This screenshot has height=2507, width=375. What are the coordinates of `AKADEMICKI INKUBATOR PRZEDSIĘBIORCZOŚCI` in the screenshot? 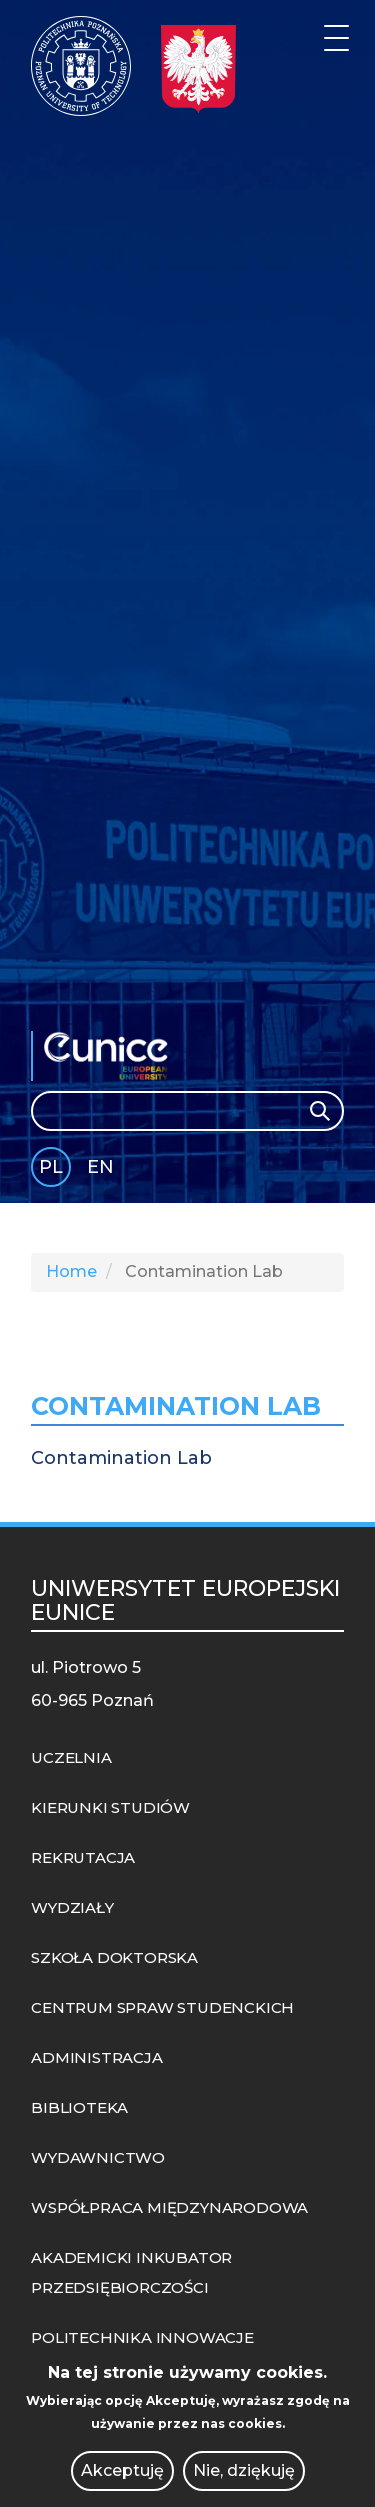 It's located at (131, 2272).